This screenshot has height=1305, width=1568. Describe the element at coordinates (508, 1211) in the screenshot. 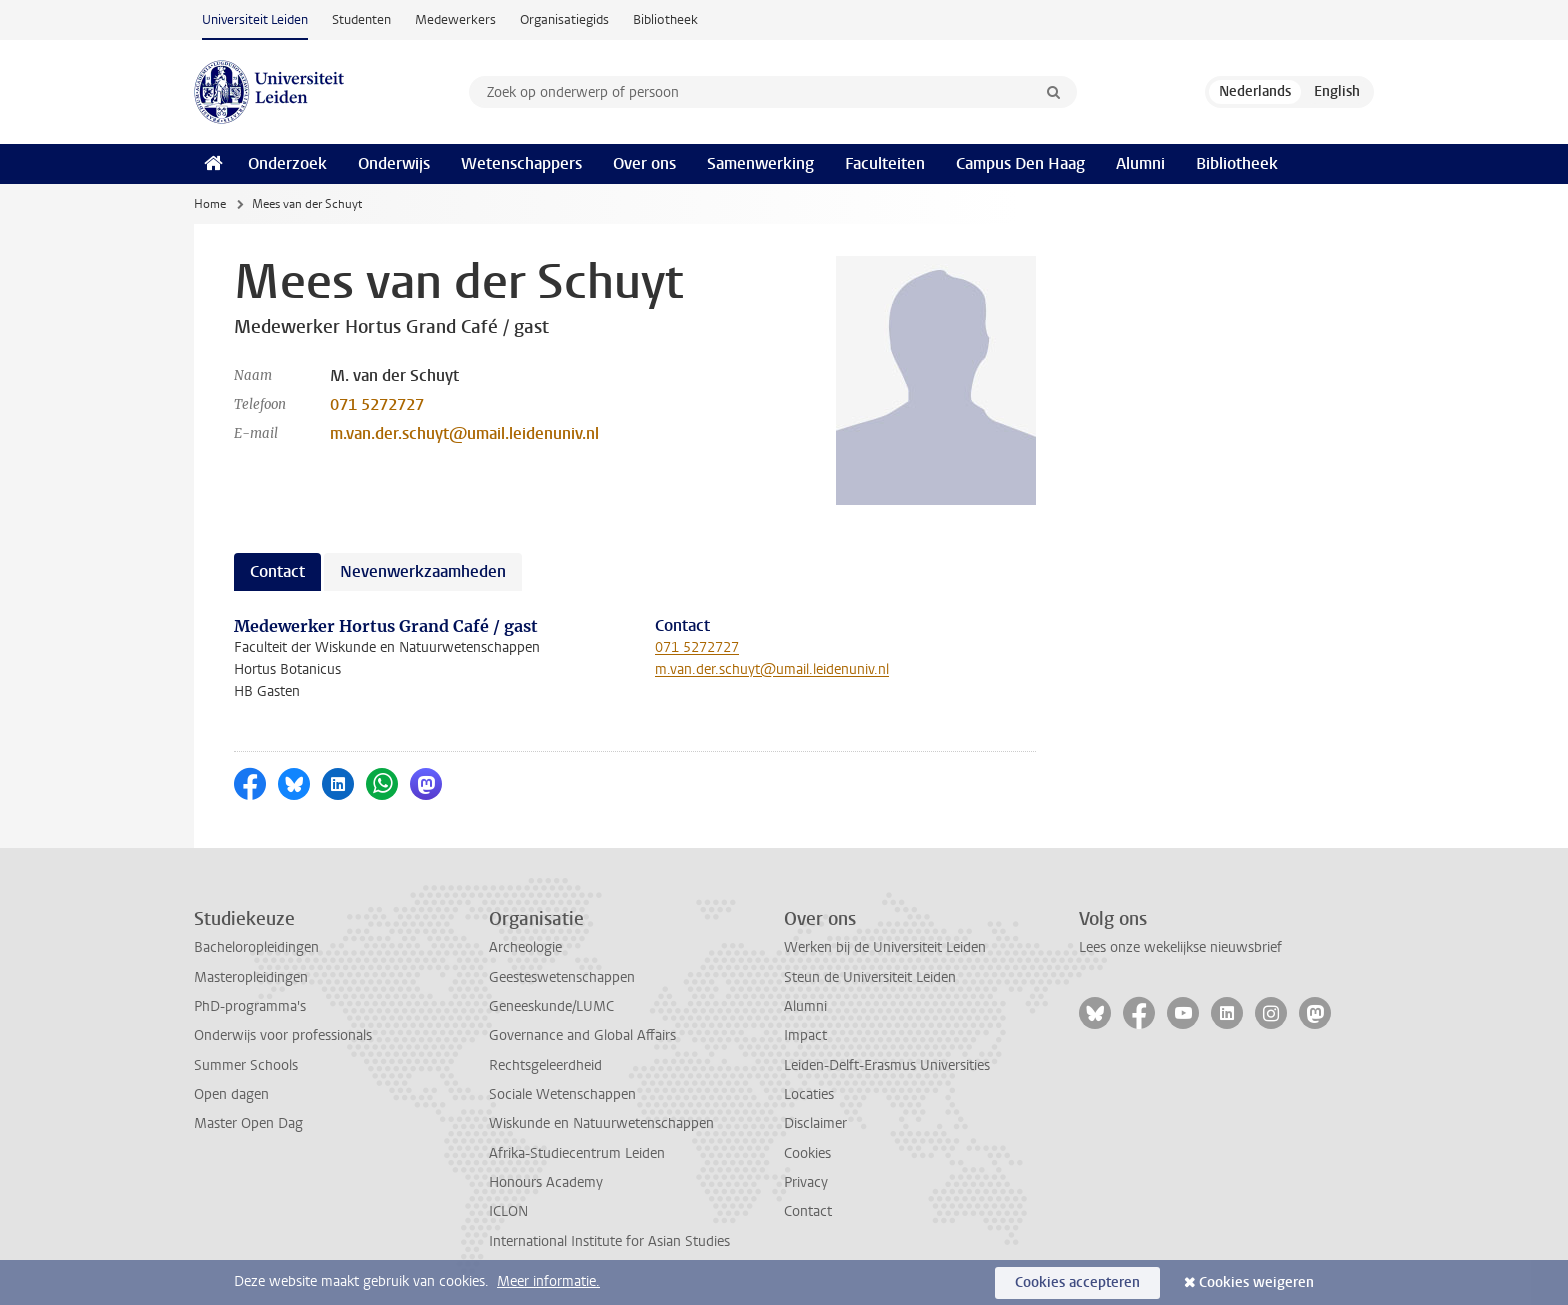

I see `ICLON` at that location.